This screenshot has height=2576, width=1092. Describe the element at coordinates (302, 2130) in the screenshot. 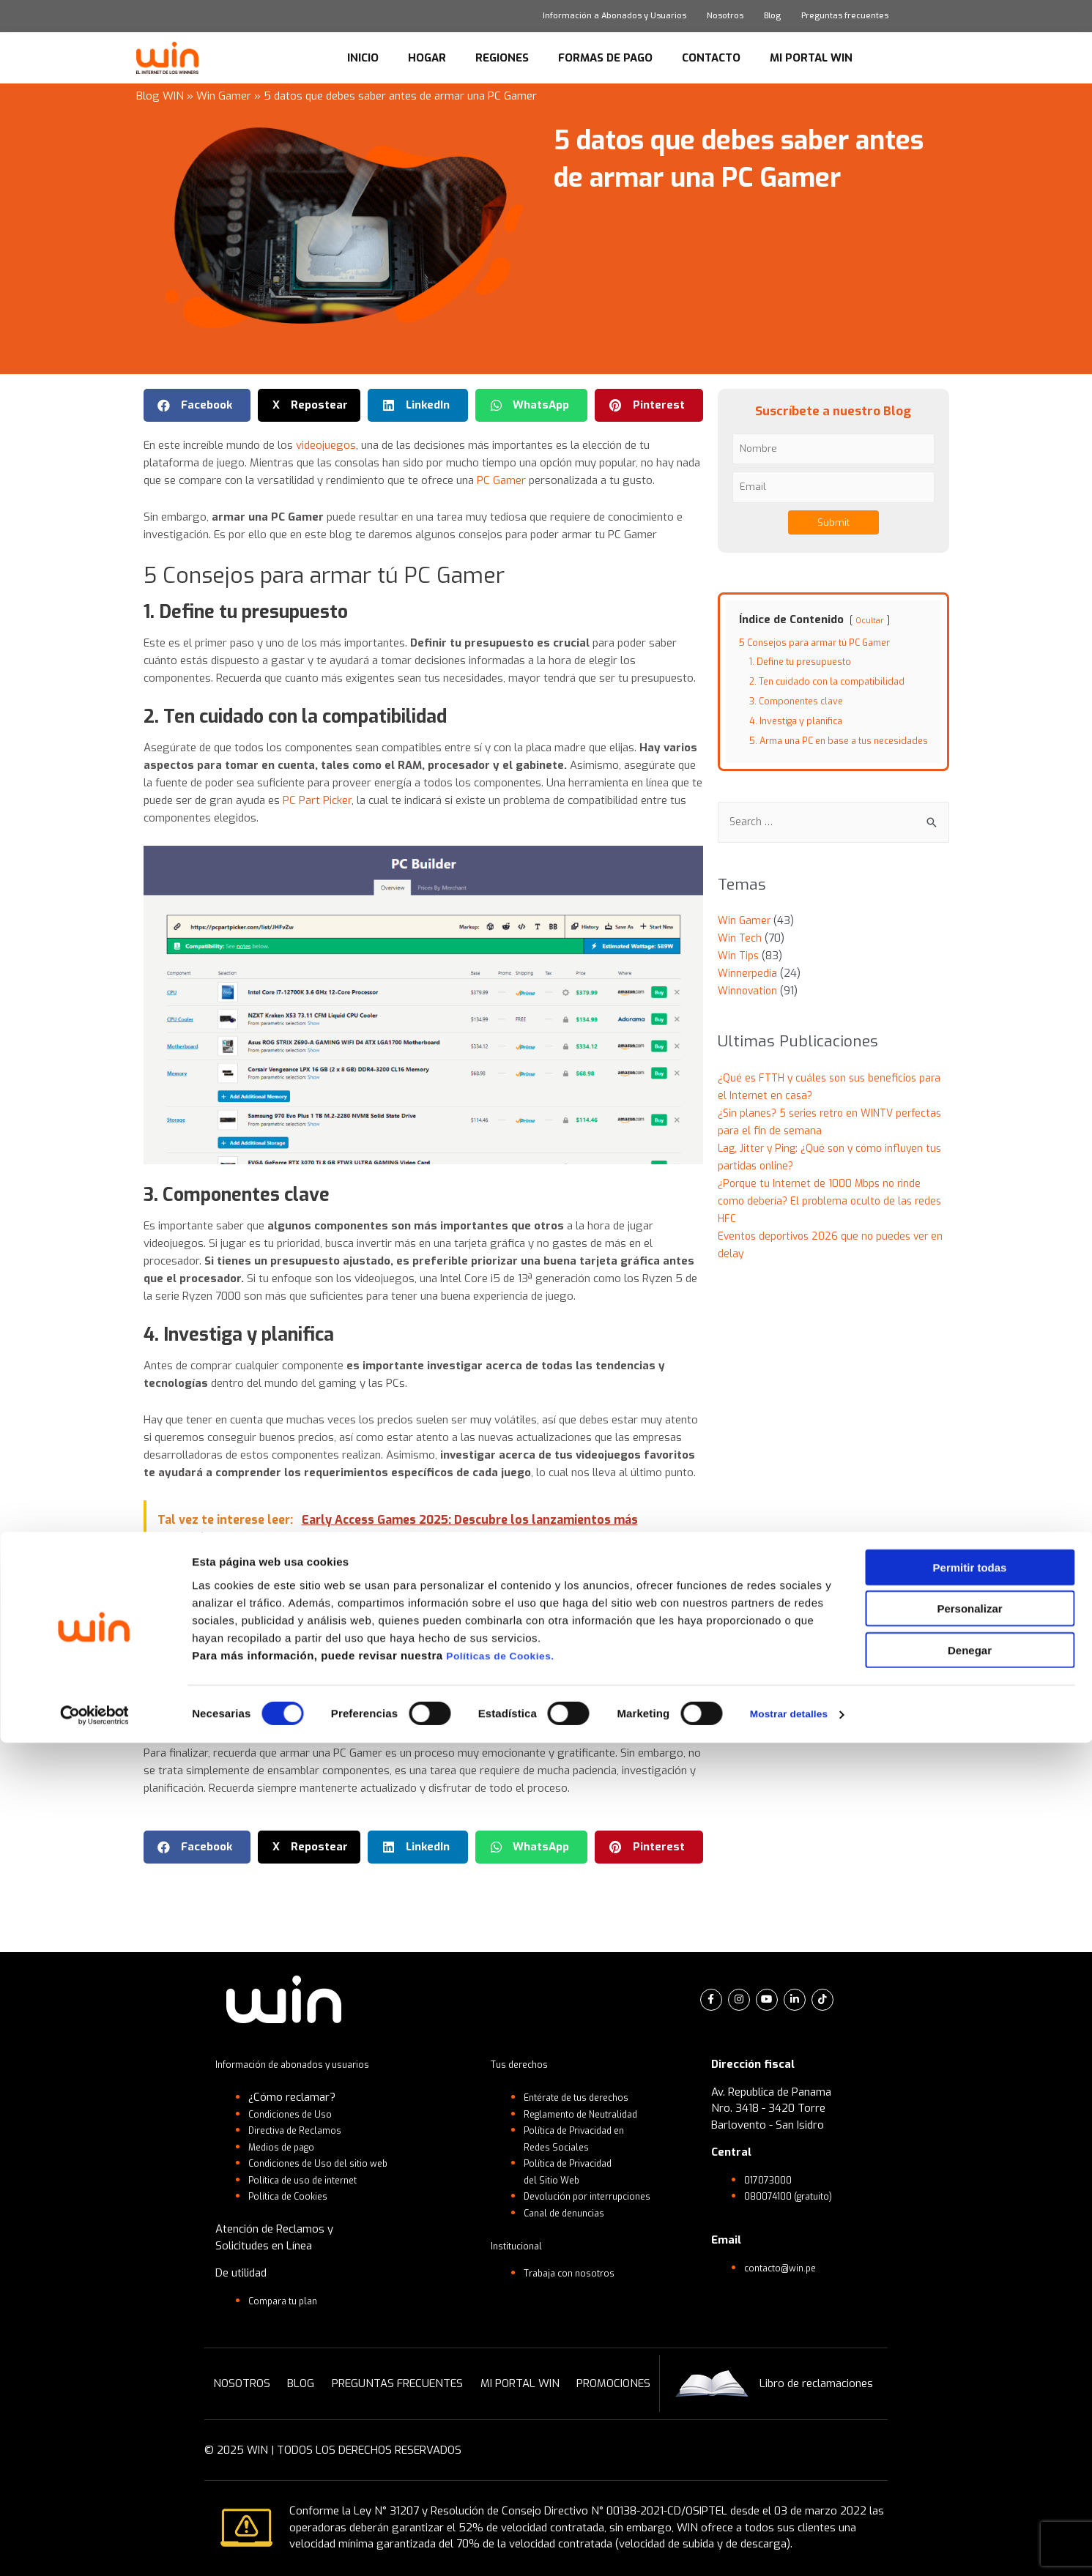

I see `Directiva de Reclamos` at that location.